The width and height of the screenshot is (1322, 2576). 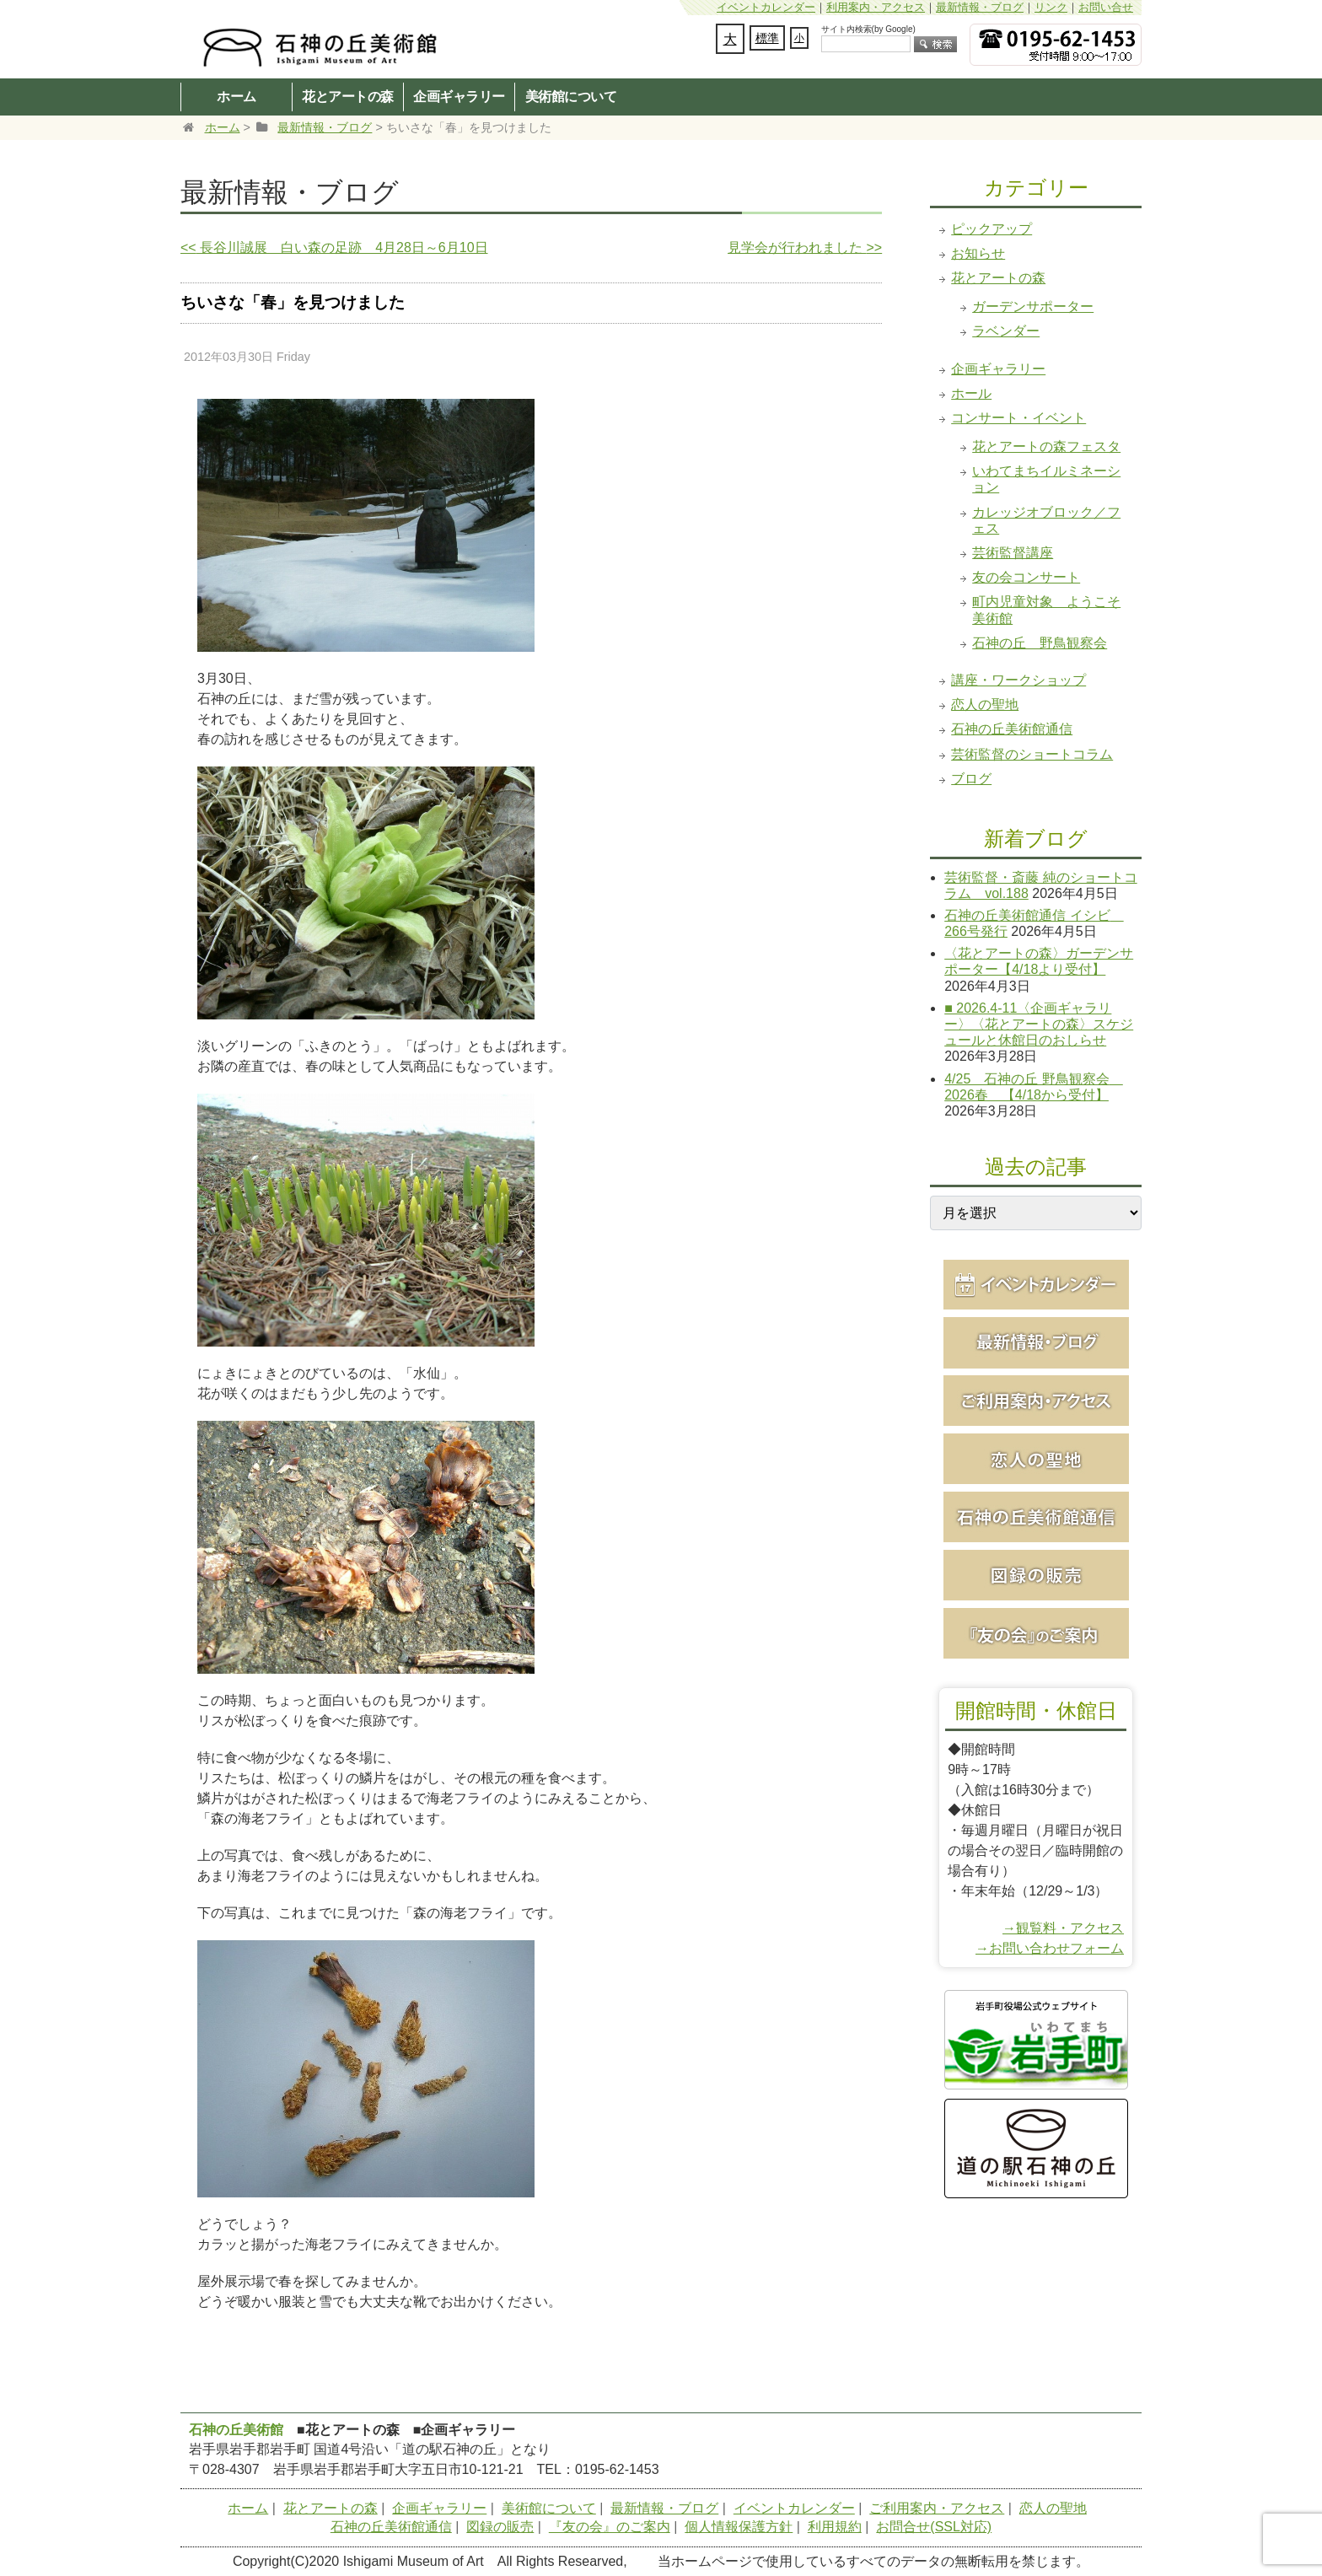 What do you see at coordinates (978, 253) in the screenshot?
I see `お知らせ` at bounding box center [978, 253].